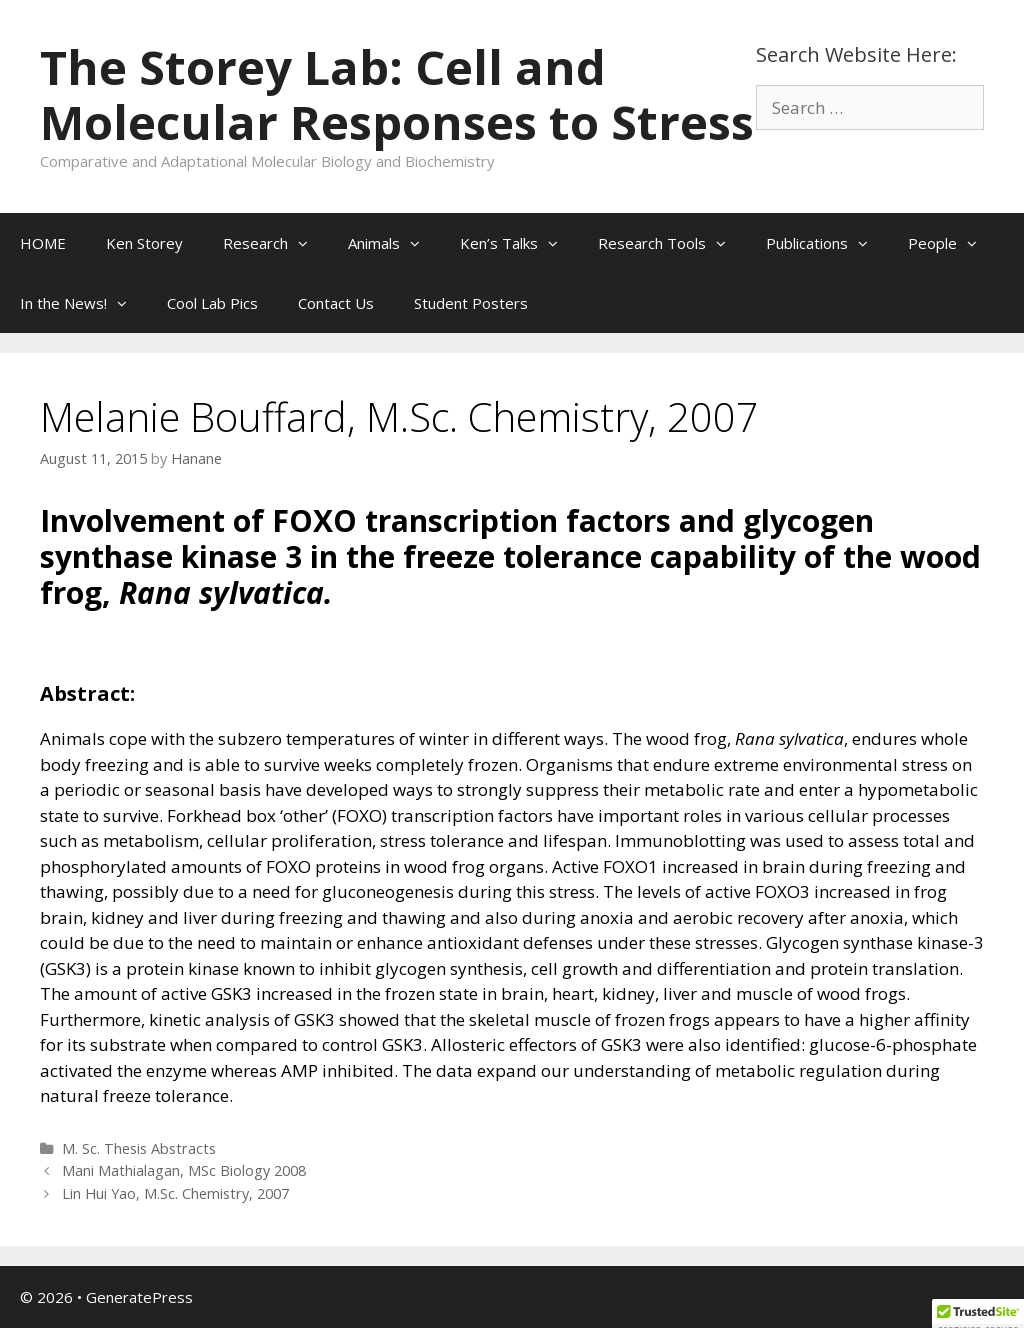 This screenshot has width=1024, height=1328. What do you see at coordinates (275, 243) in the screenshot?
I see `Research` at bounding box center [275, 243].